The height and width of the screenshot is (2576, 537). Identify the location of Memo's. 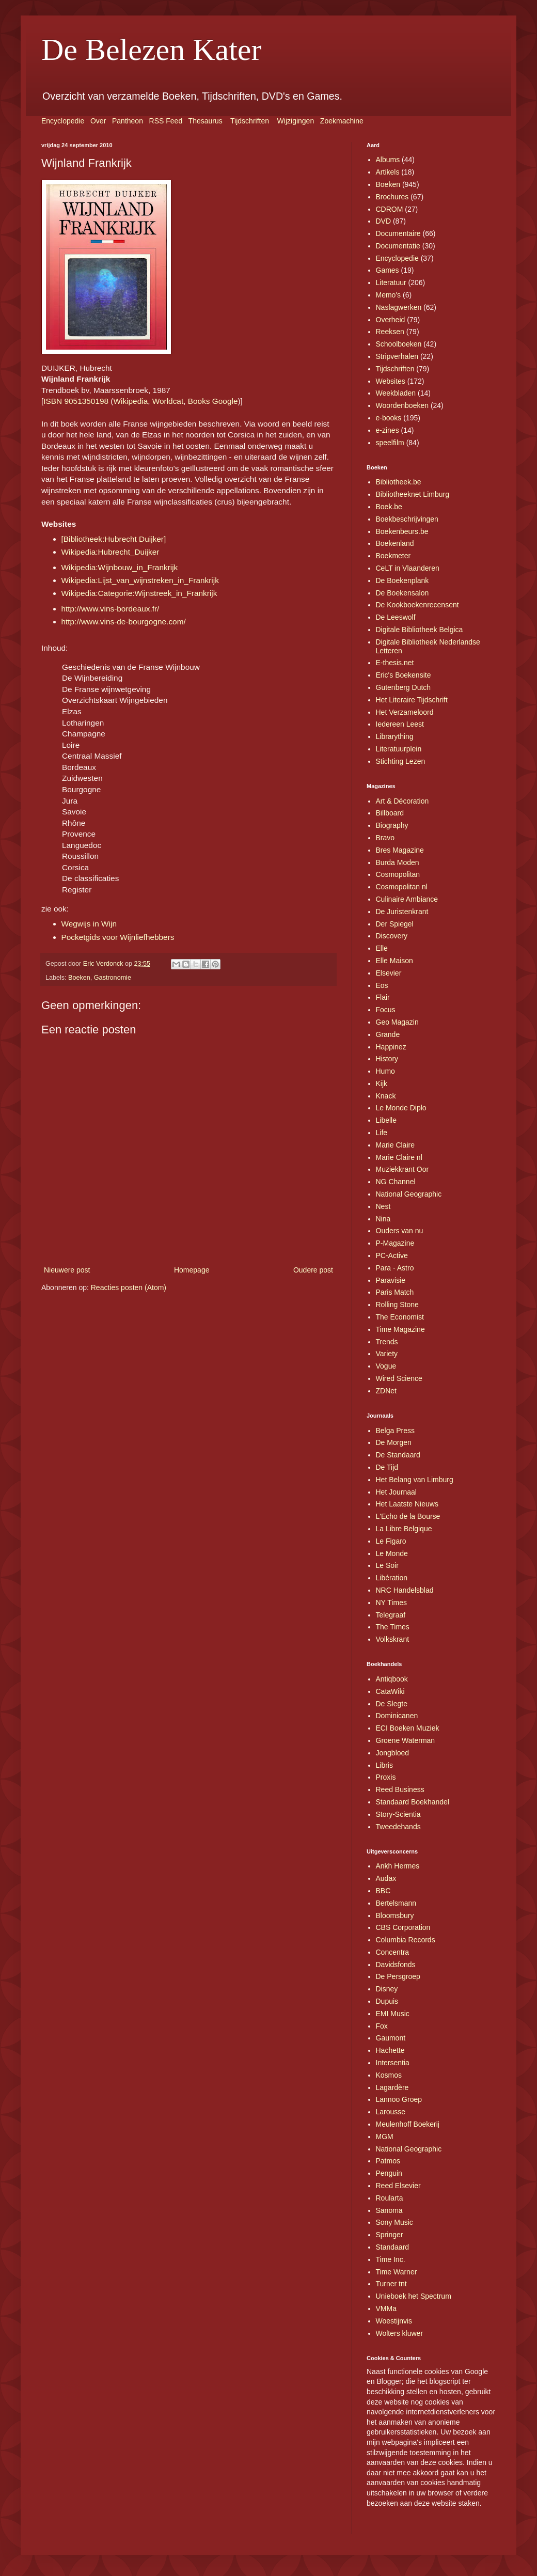
(388, 295).